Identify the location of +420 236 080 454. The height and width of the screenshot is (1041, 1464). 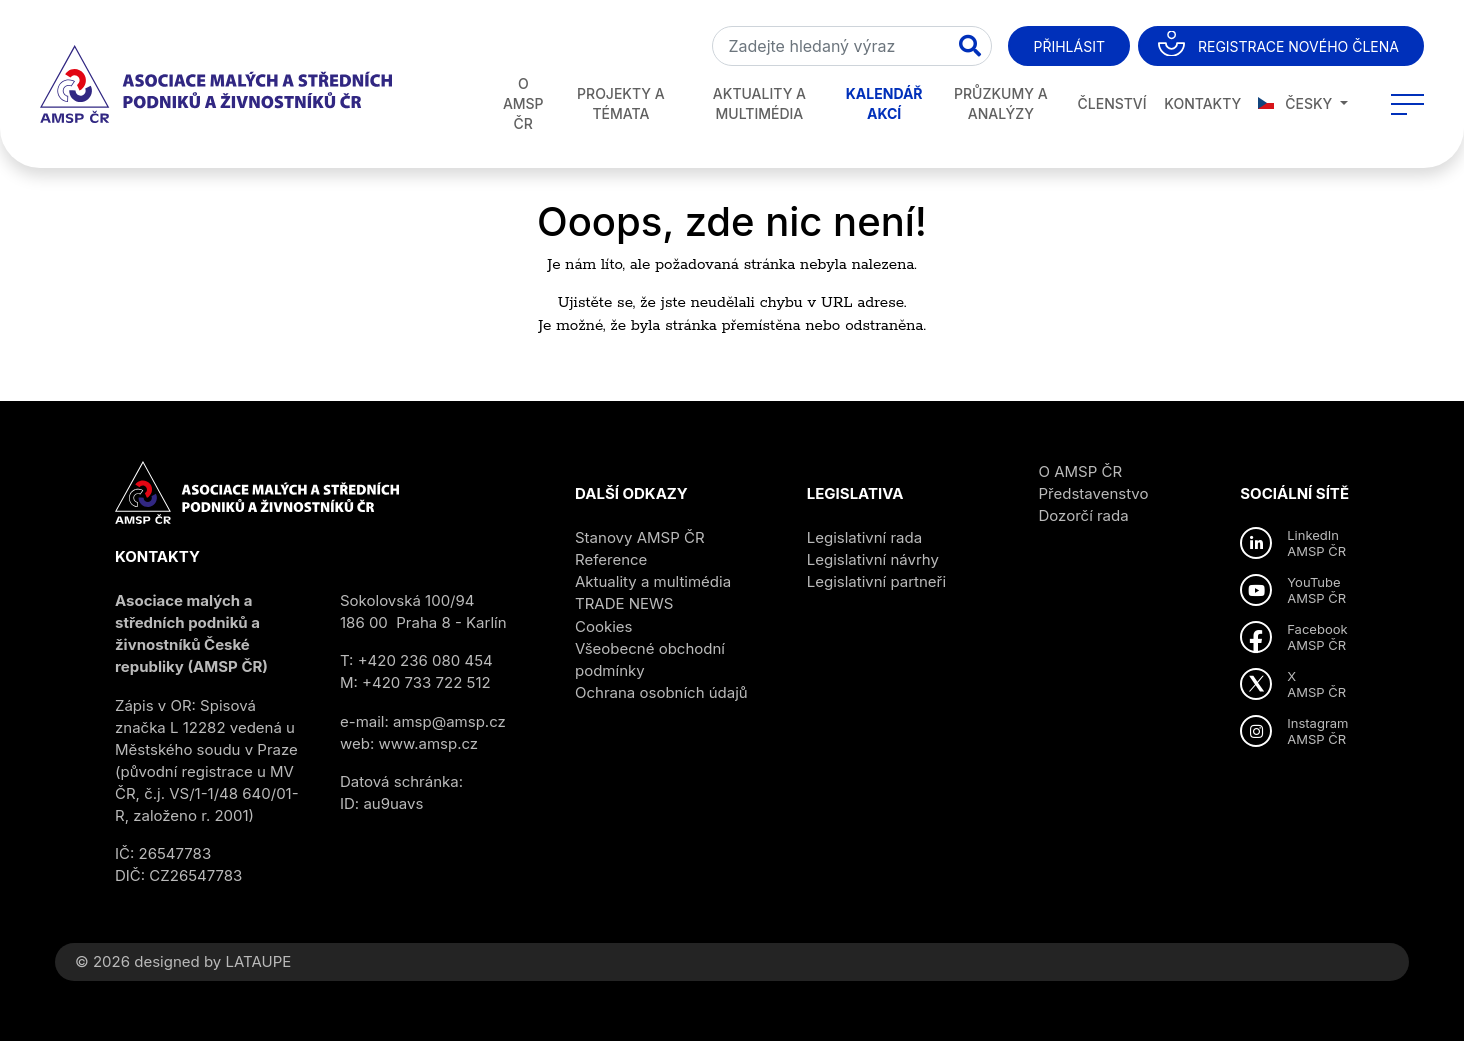
(425, 660).